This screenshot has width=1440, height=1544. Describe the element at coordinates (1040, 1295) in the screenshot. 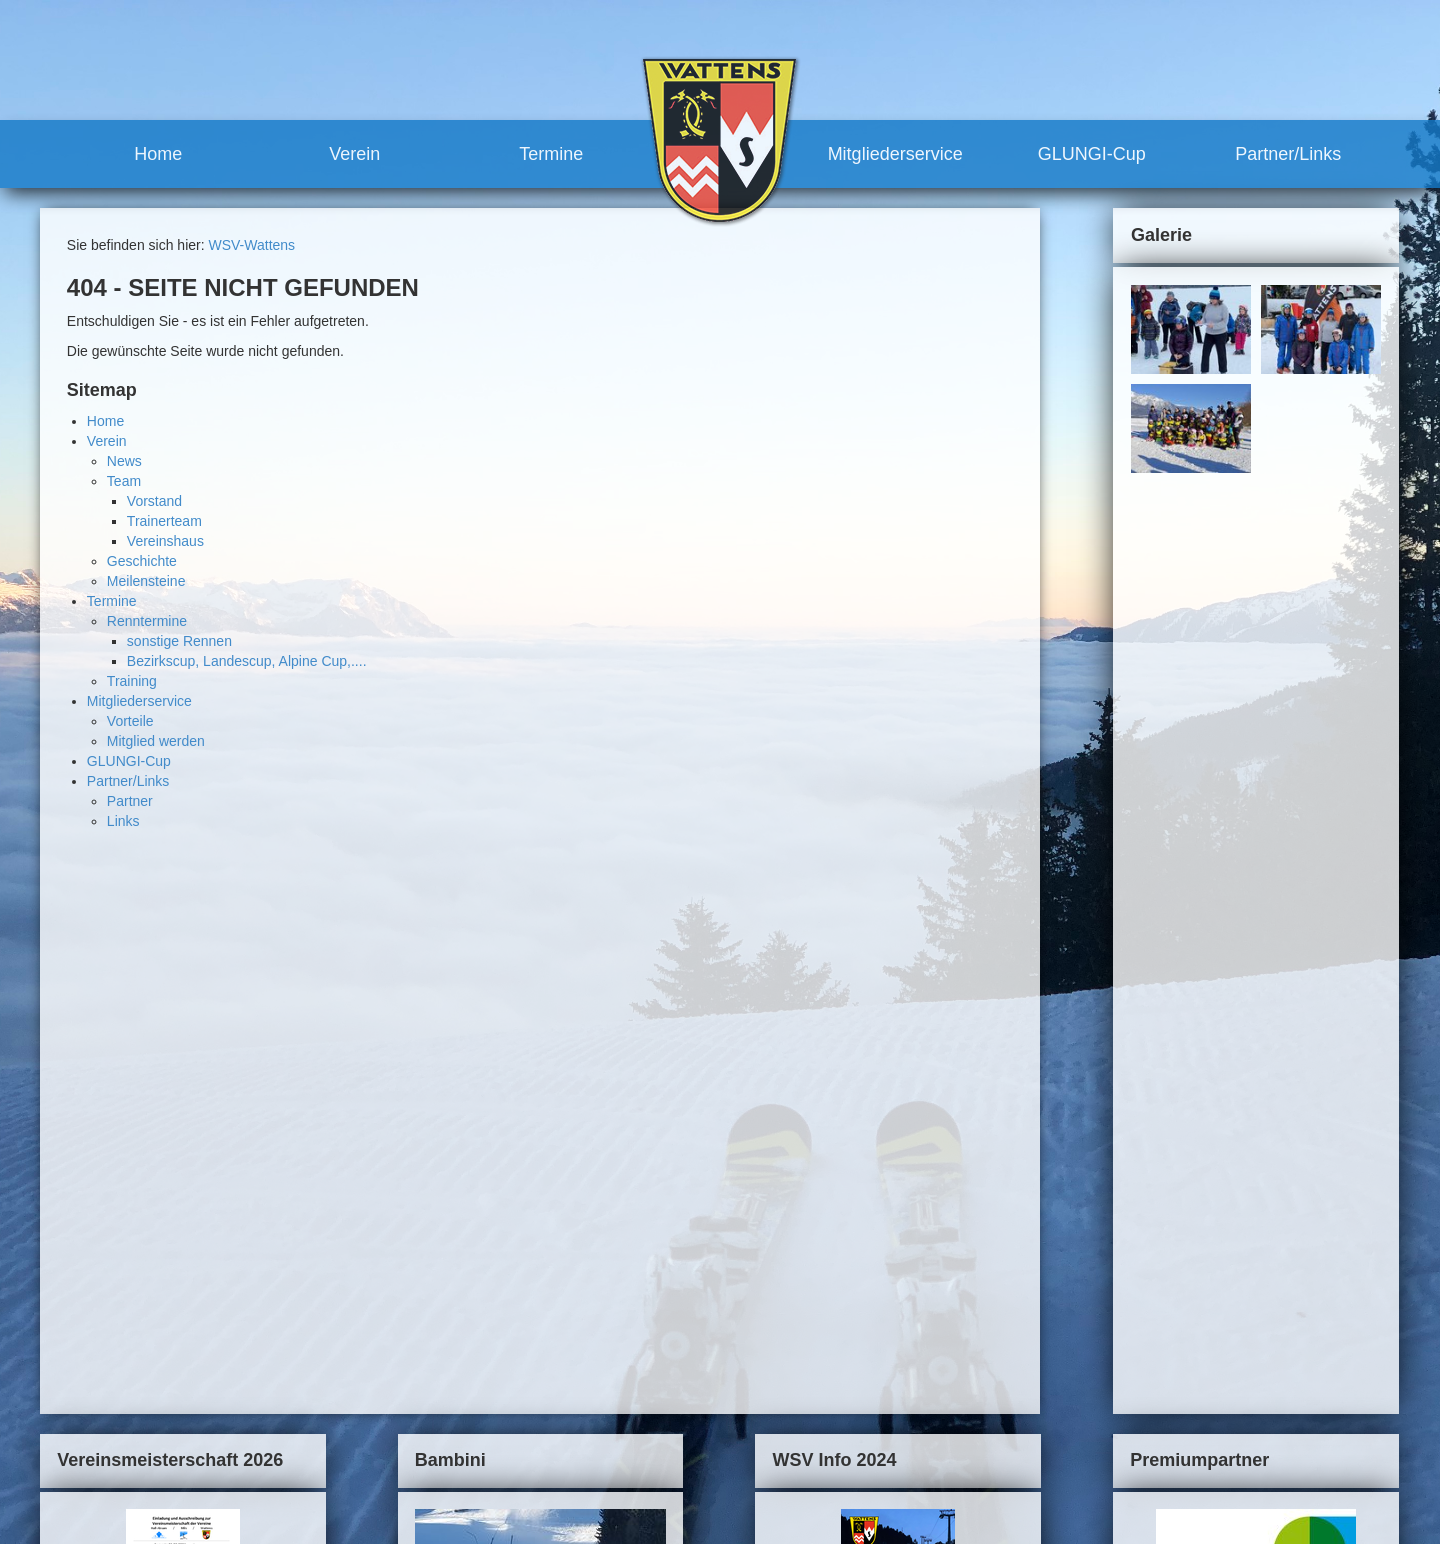

I see `Impressum` at that location.